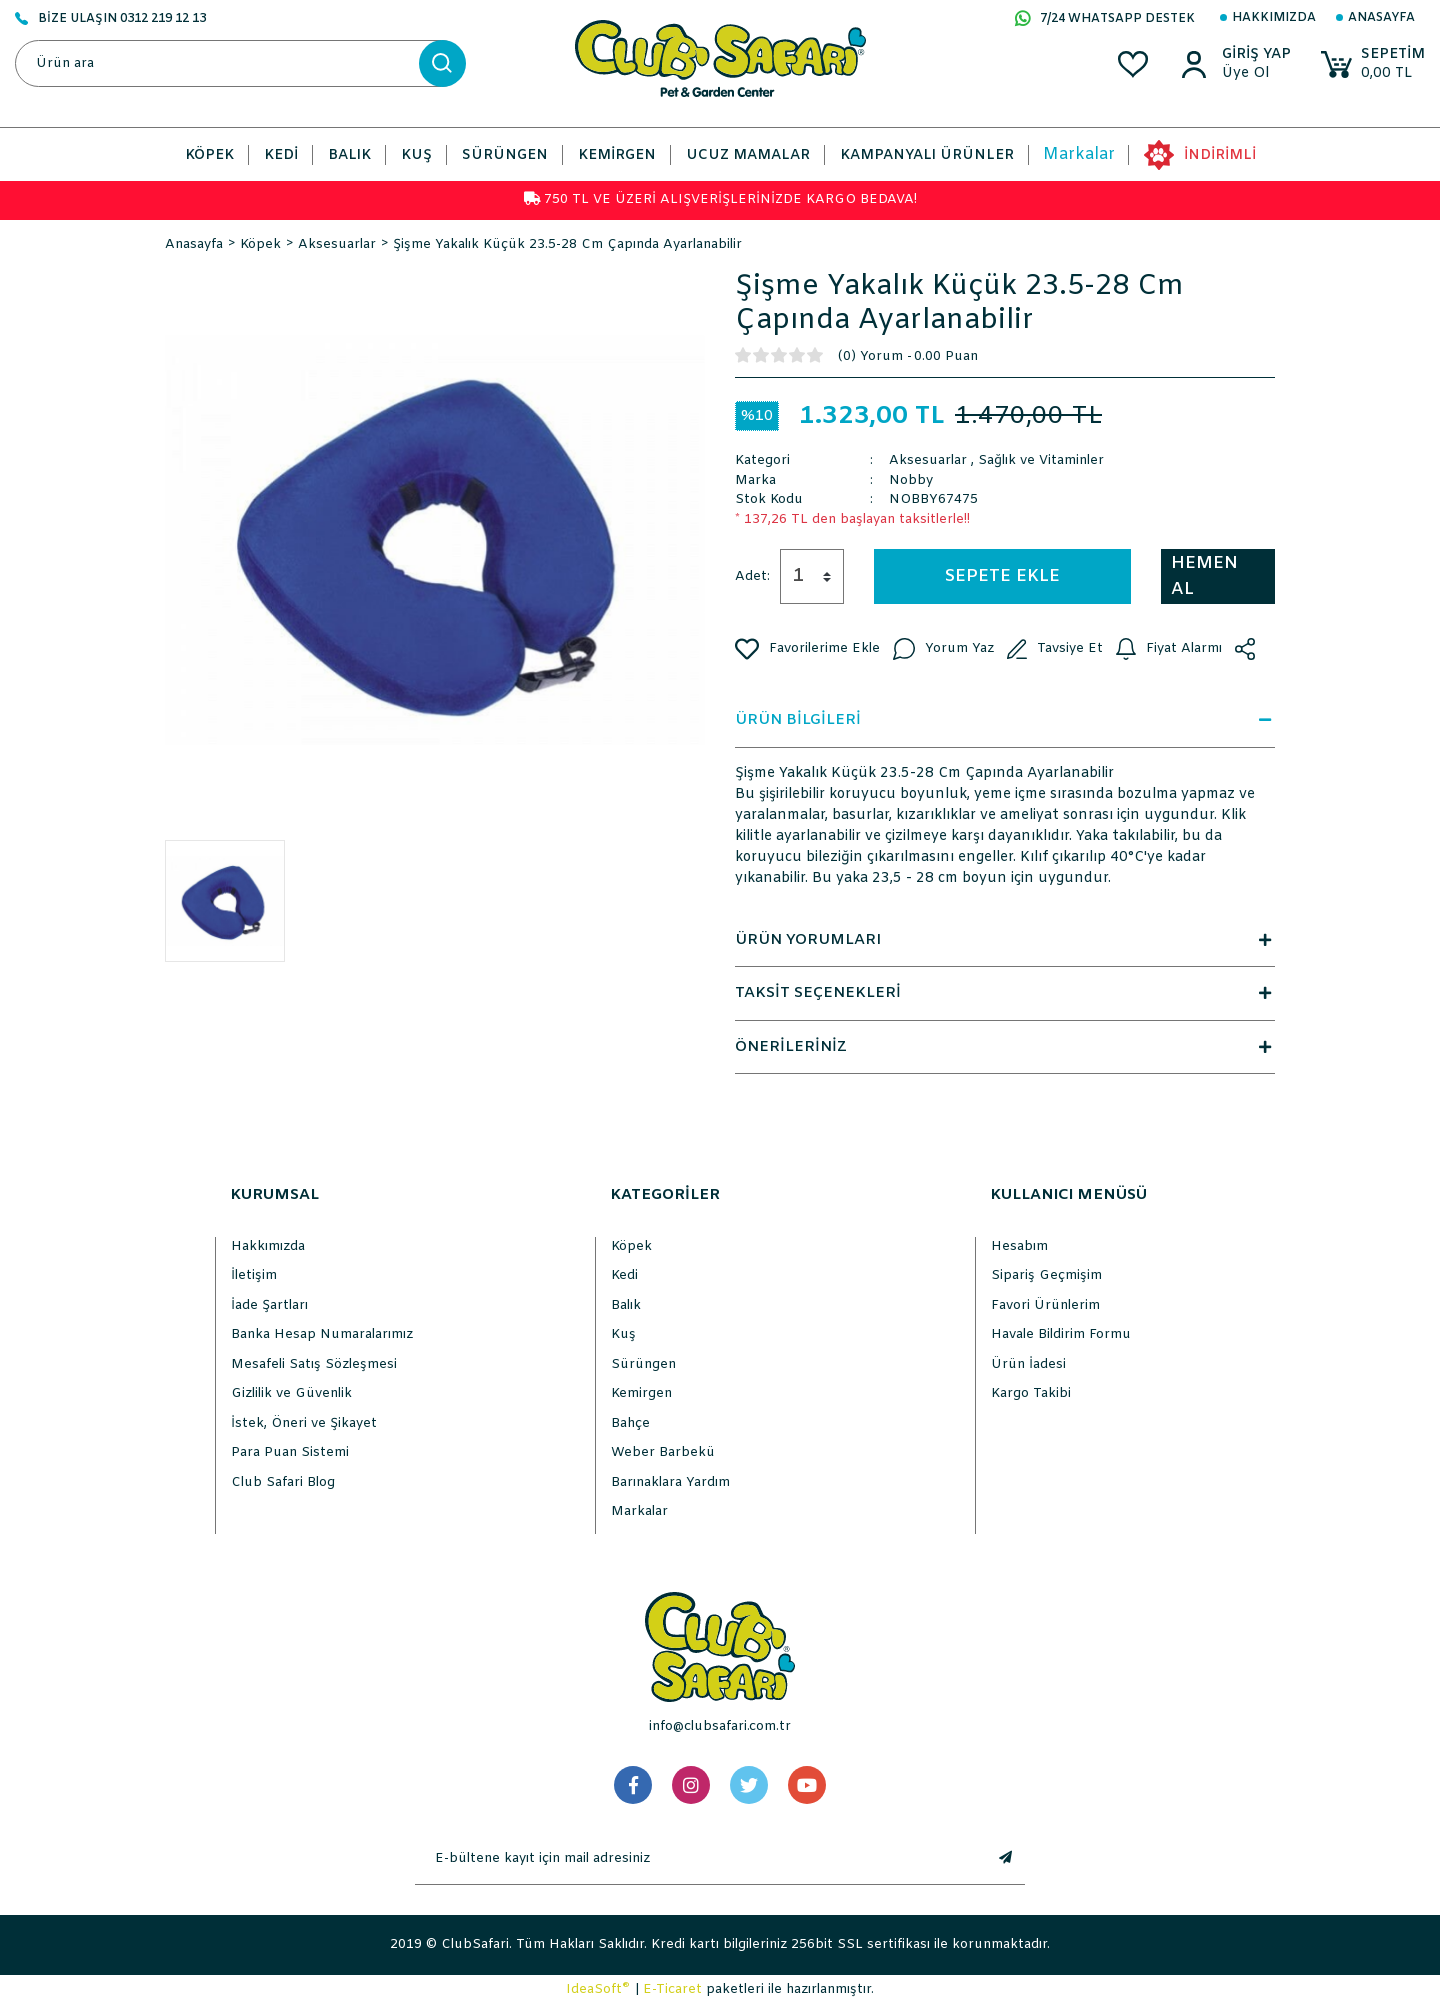  Describe the element at coordinates (254, 1275) in the screenshot. I see `İletişim` at that location.